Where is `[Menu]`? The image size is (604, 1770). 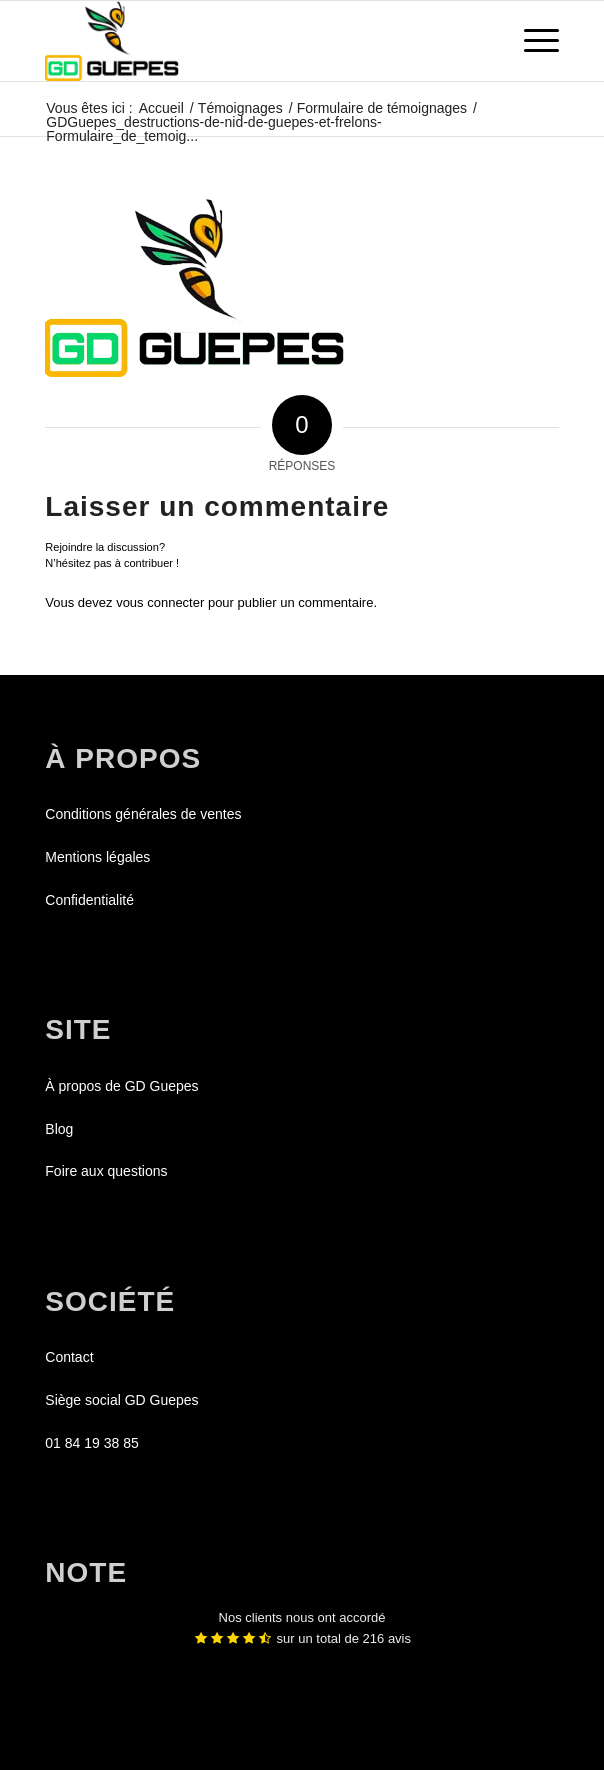 [Menu] is located at coordinates (531, 41).